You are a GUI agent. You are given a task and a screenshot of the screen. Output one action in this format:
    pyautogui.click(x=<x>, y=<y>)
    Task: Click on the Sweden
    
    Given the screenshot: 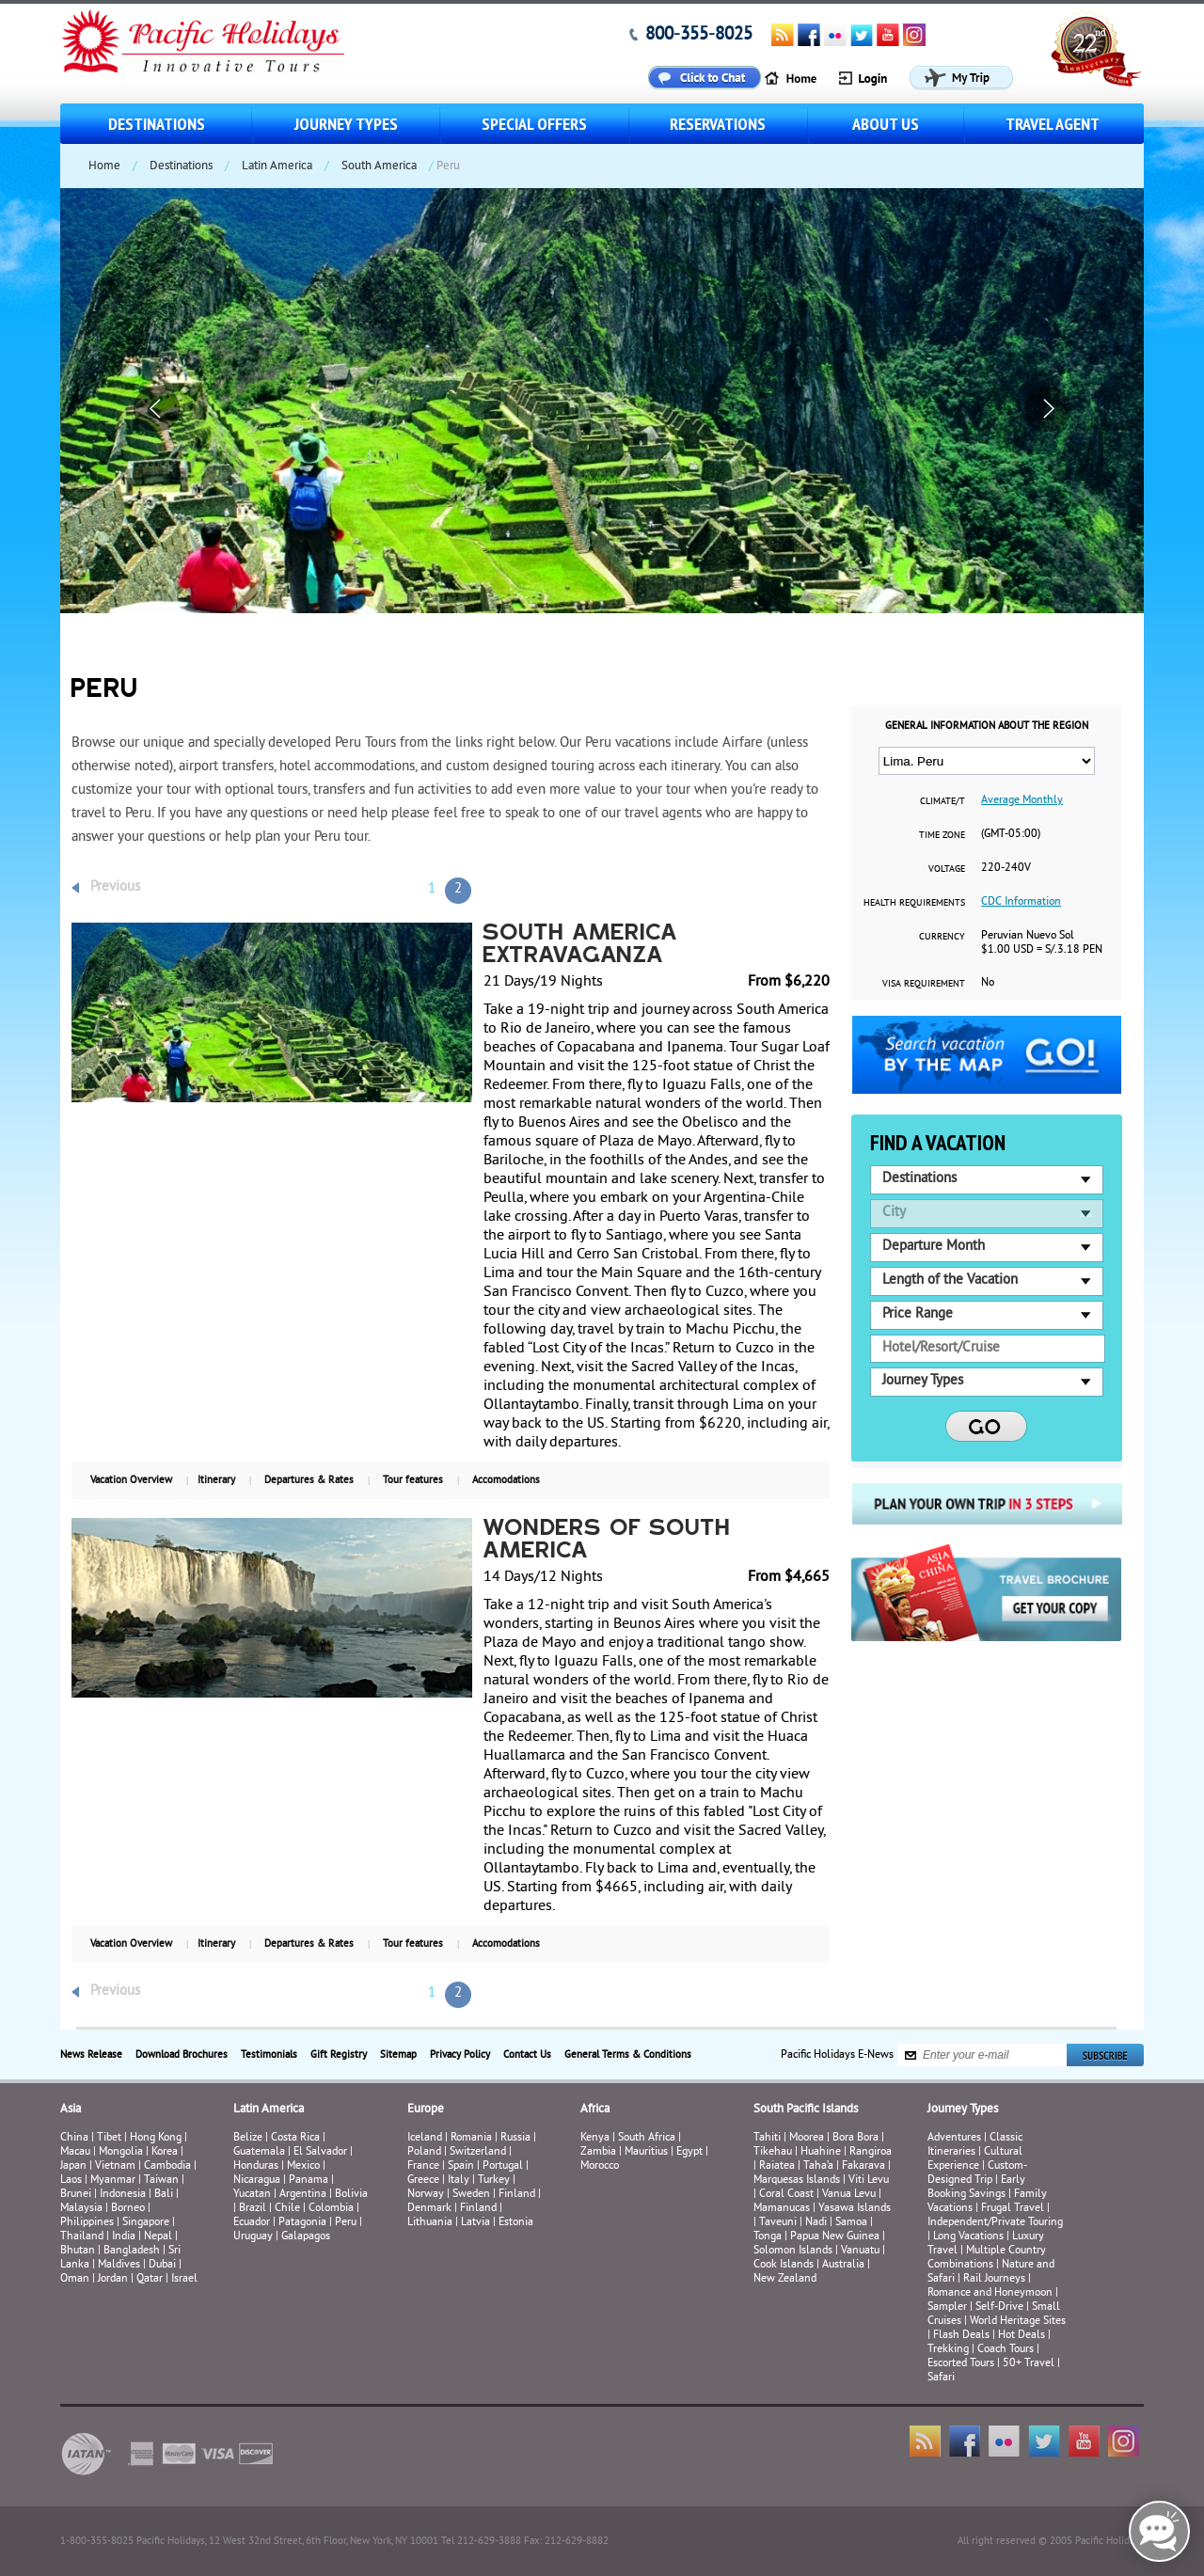 What is the action you would take?
    pyautogui.click(x=471, y=2195)
    